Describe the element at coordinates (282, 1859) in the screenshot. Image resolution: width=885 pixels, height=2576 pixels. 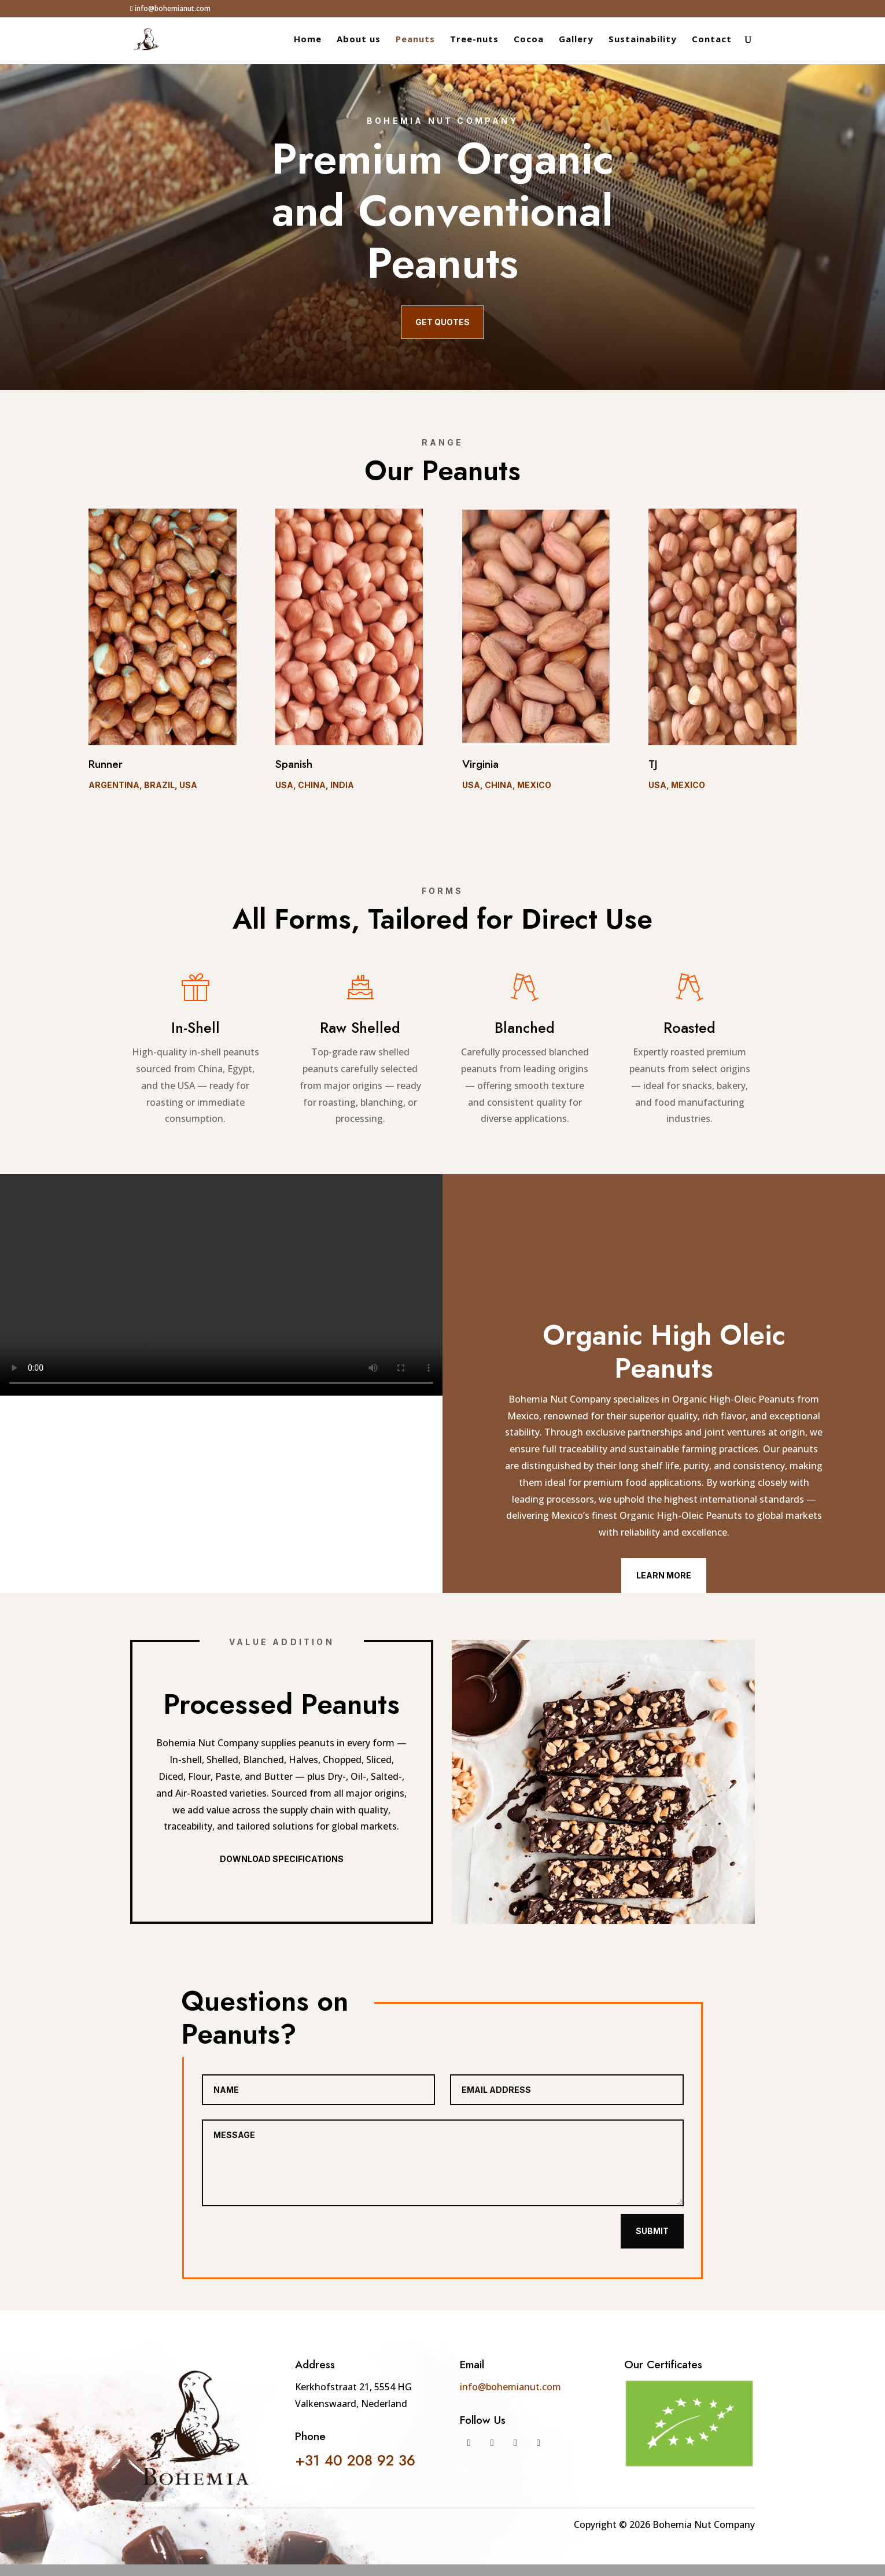
I see `Download Specifications` at that location.